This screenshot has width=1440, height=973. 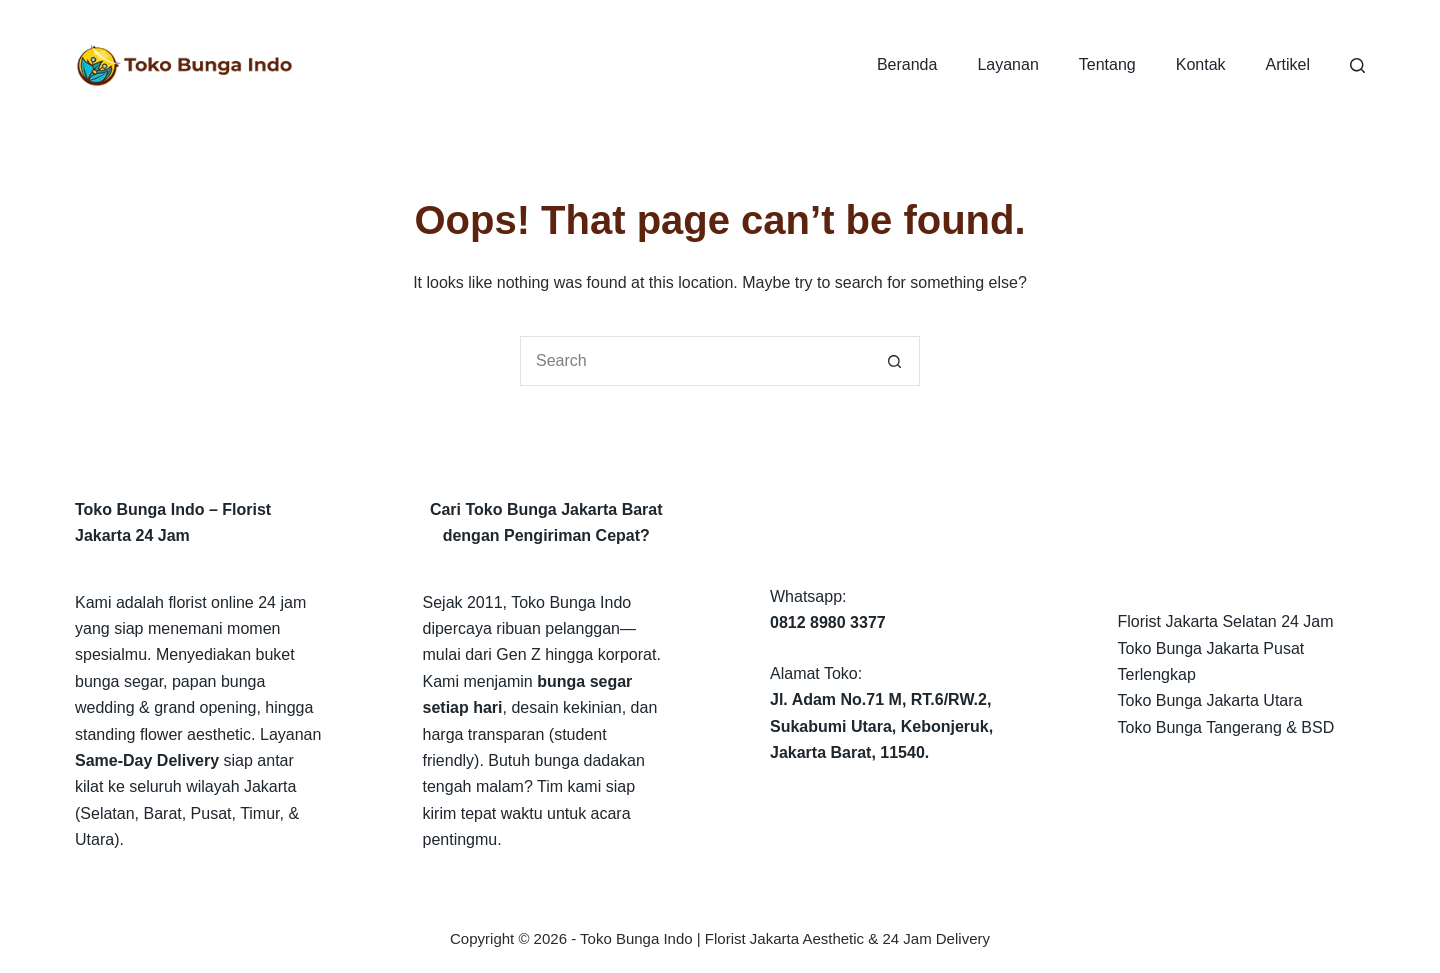 I want to click on [Search button], so click(x=895, y=361).